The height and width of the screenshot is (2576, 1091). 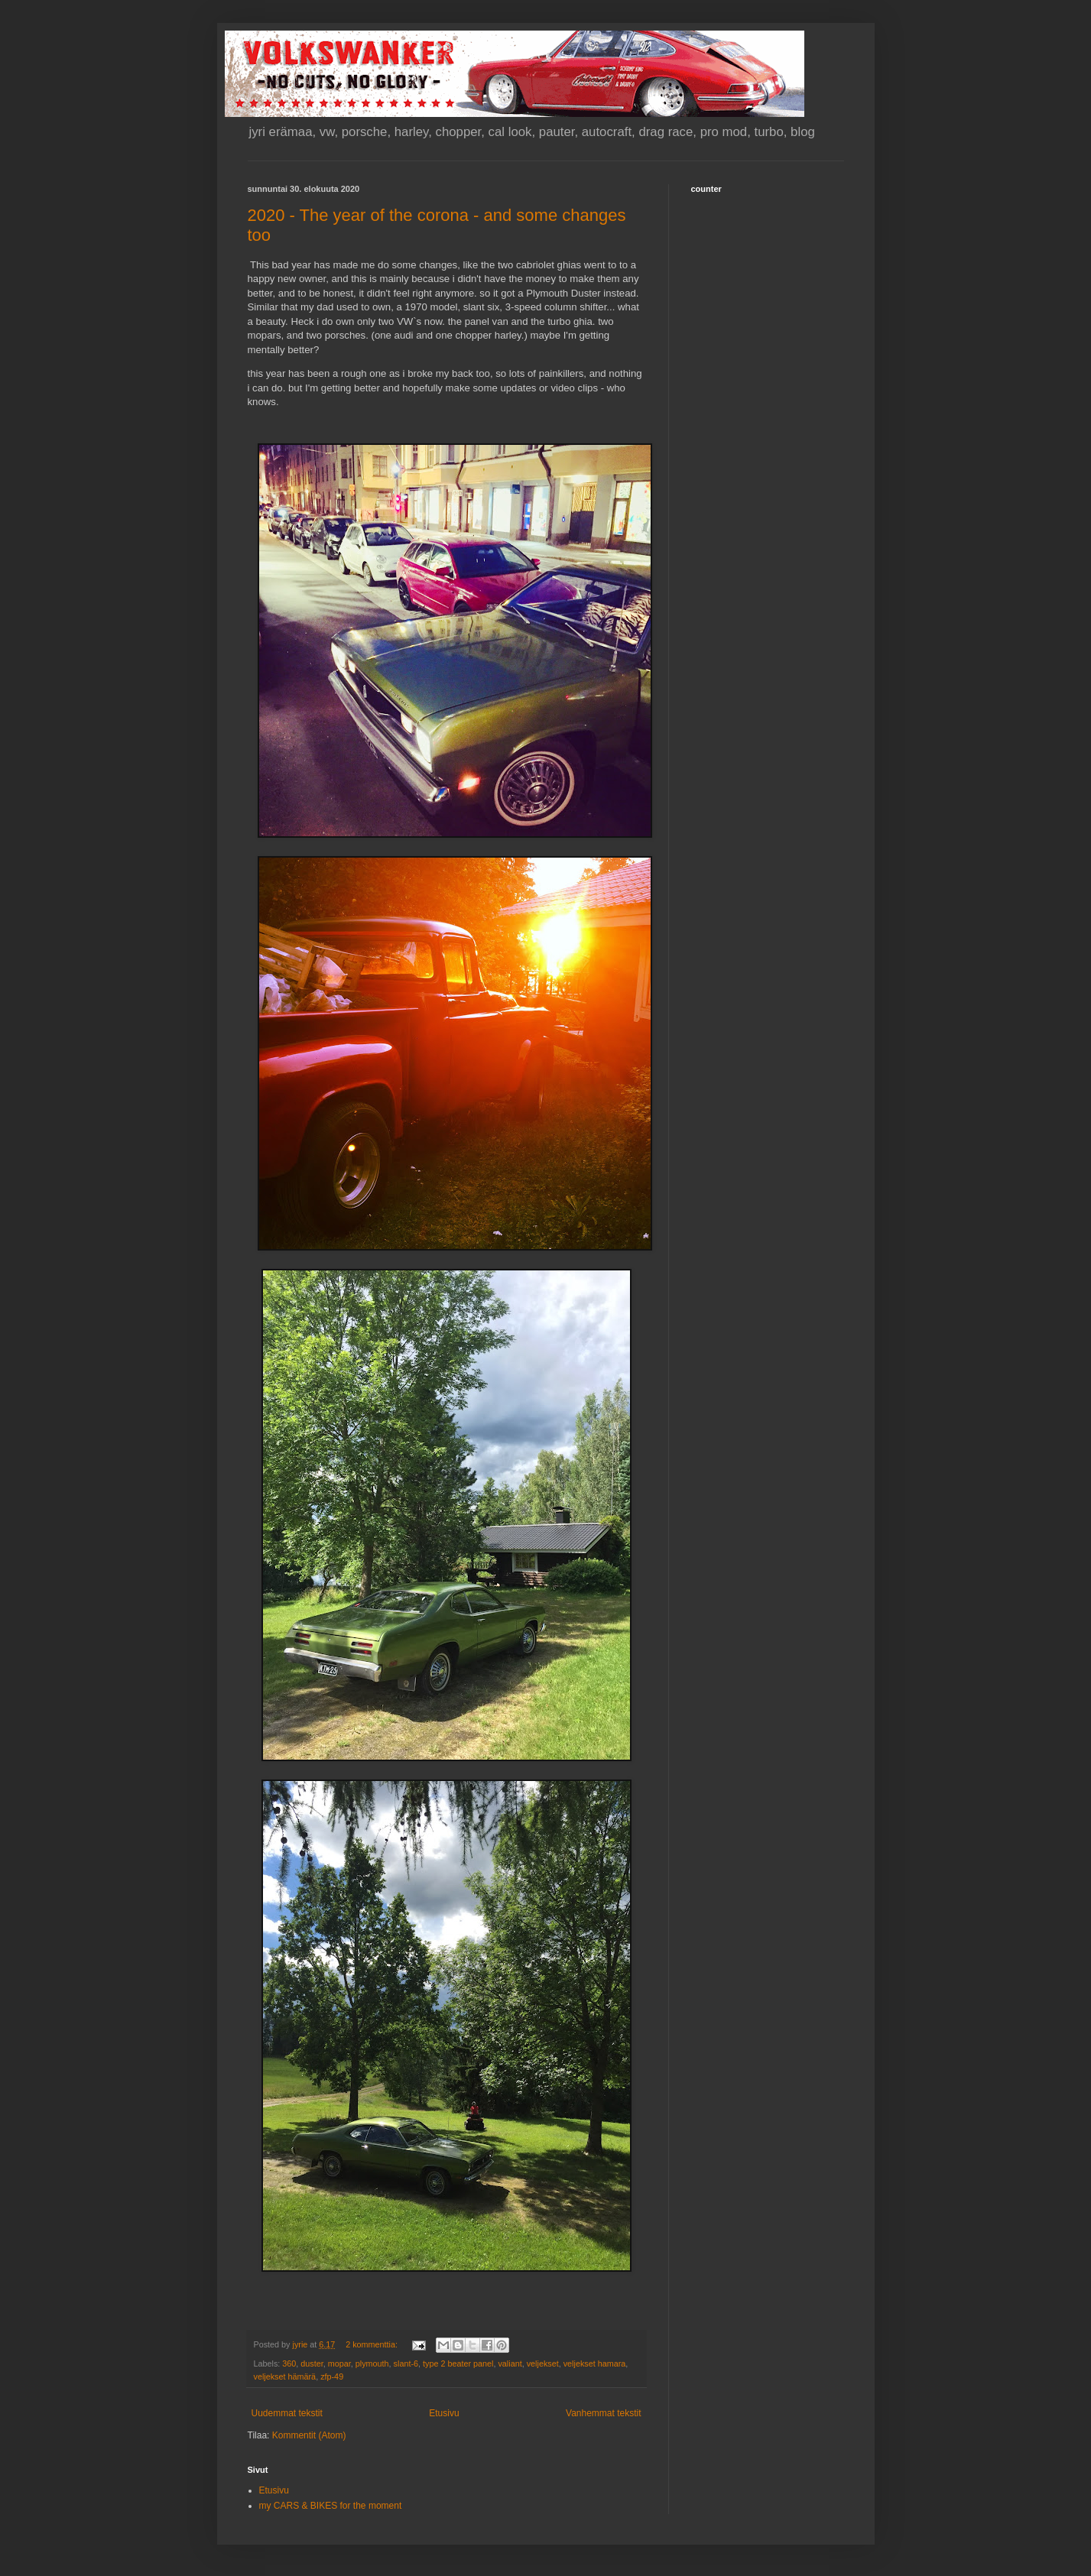 I want to click on plymouth, so click(x=372, y=2363).